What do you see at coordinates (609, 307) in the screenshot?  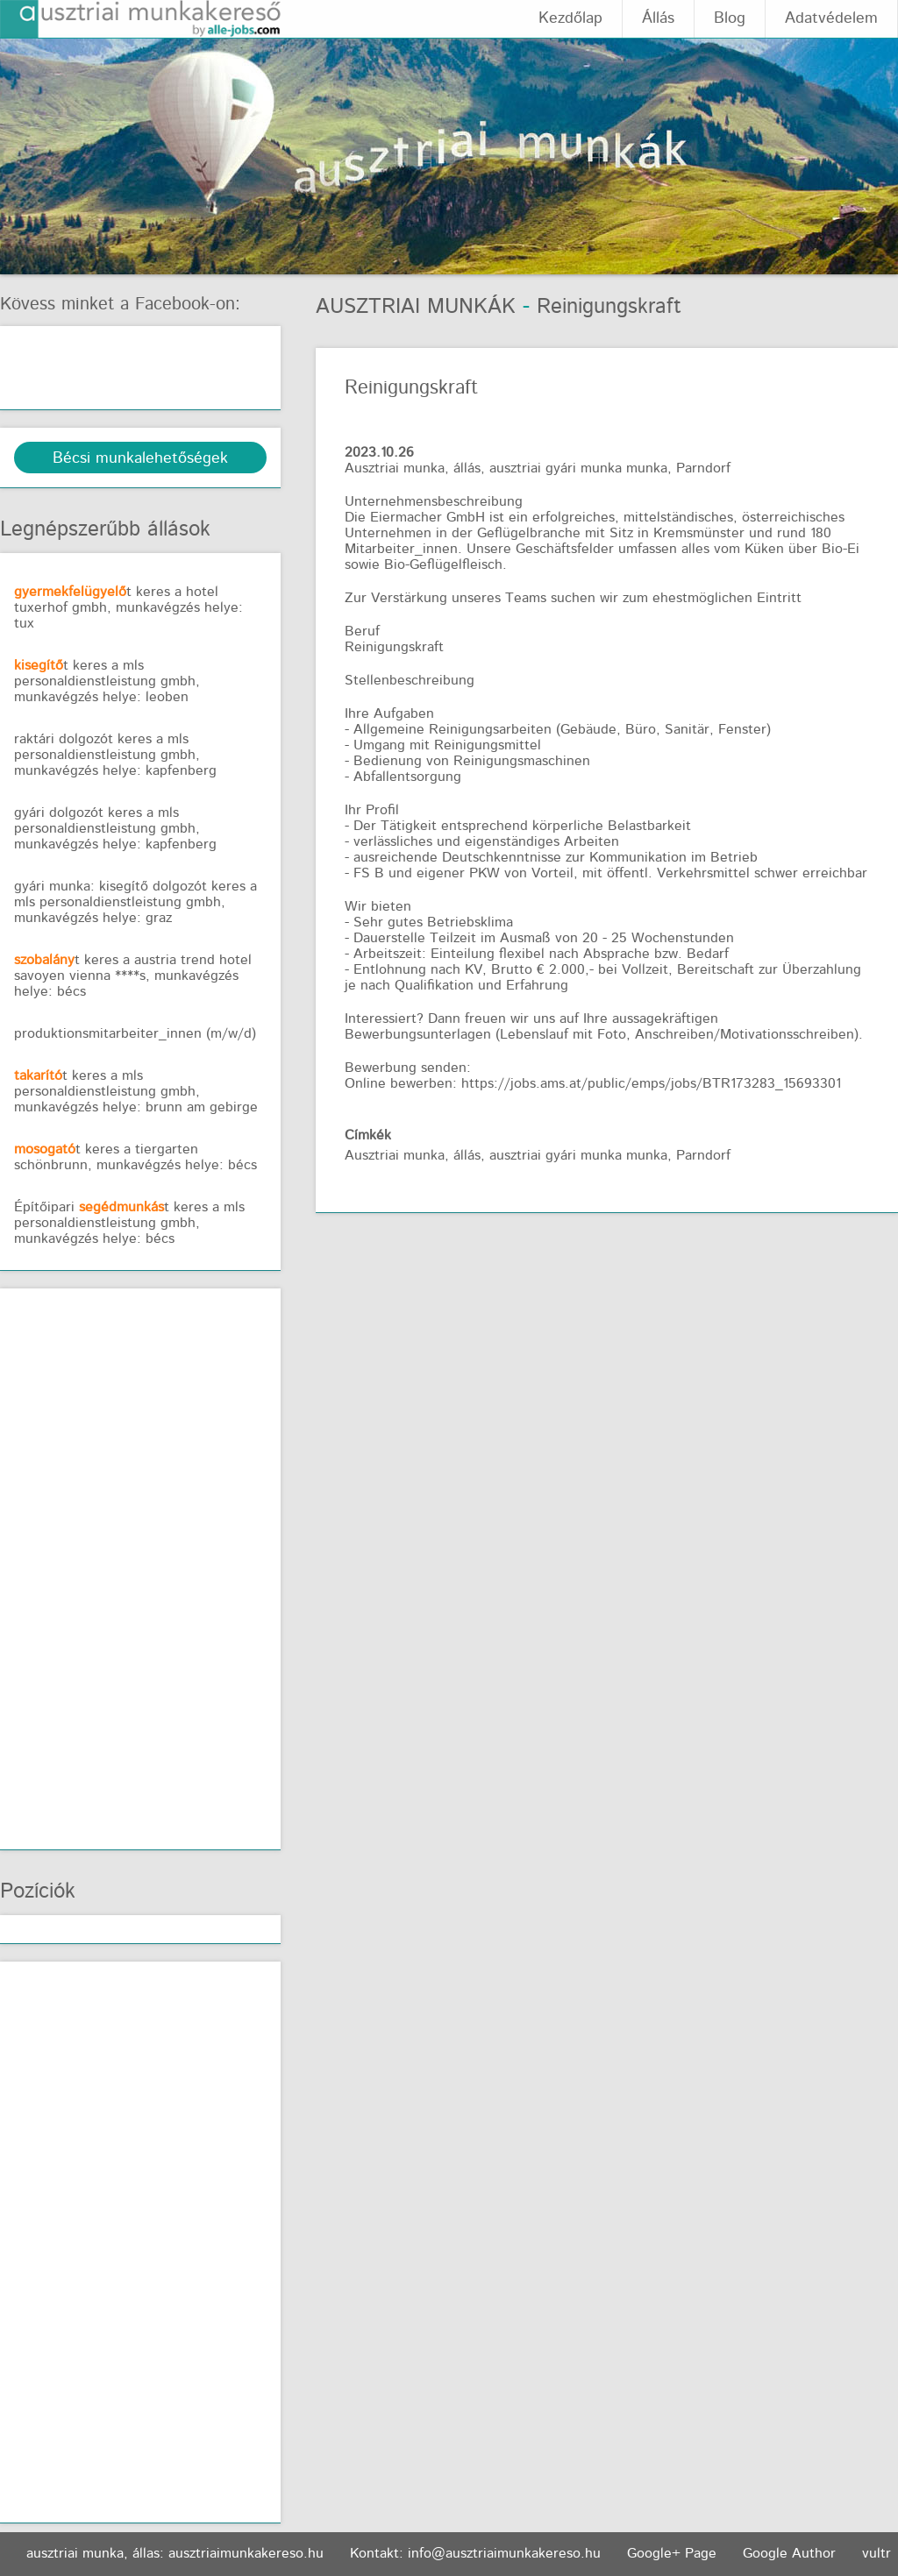 I see `Reinigungskraft` at bounding box center [609, 307].